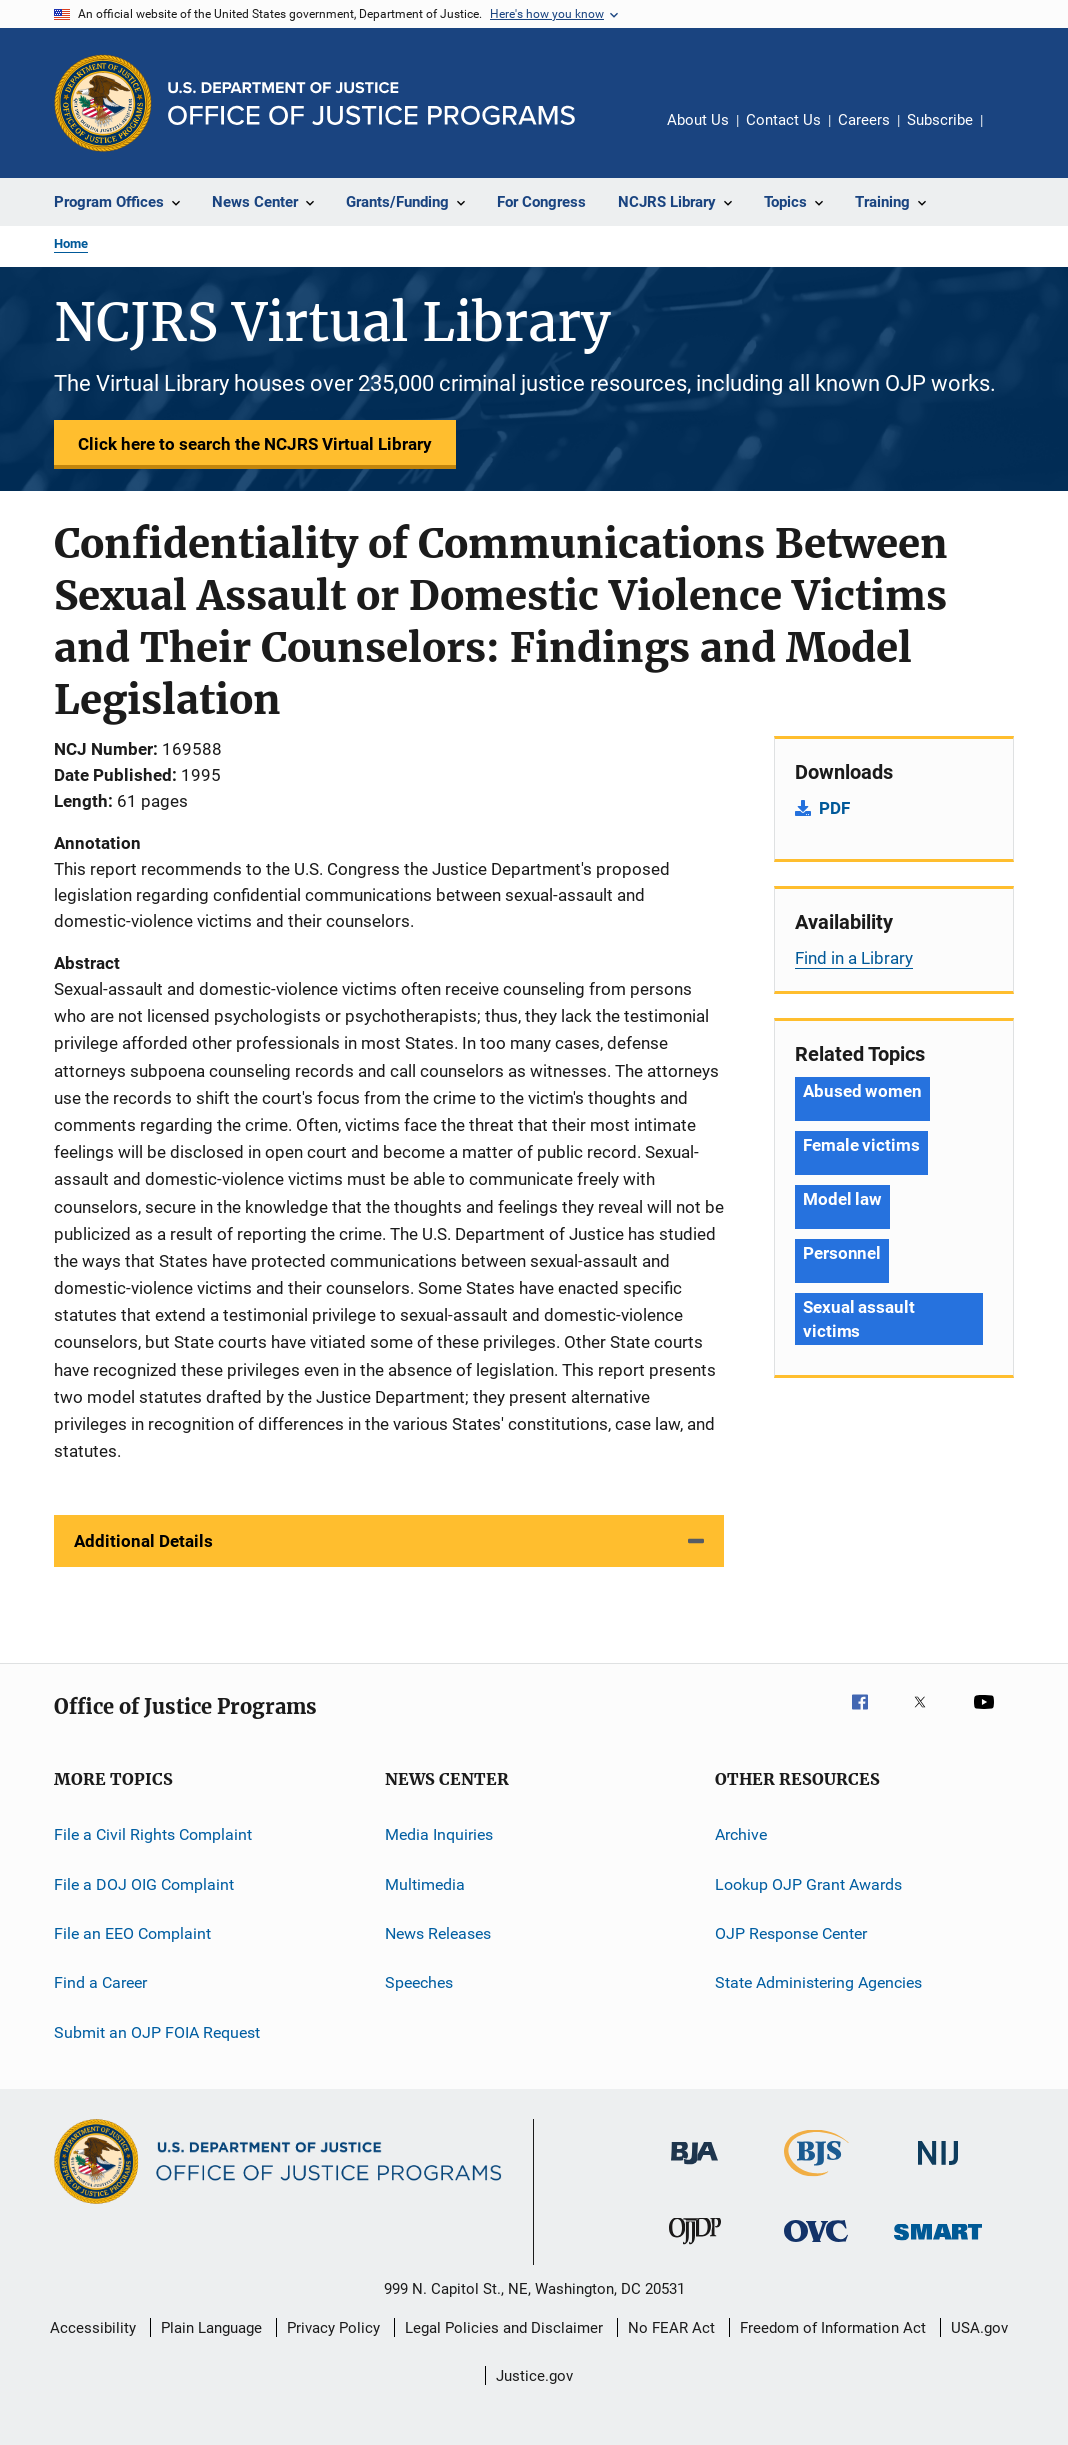 The height and width of the screenshot is (2445, 1068). I want to click on [Office for Victims of Crime], so click(816, 2245).